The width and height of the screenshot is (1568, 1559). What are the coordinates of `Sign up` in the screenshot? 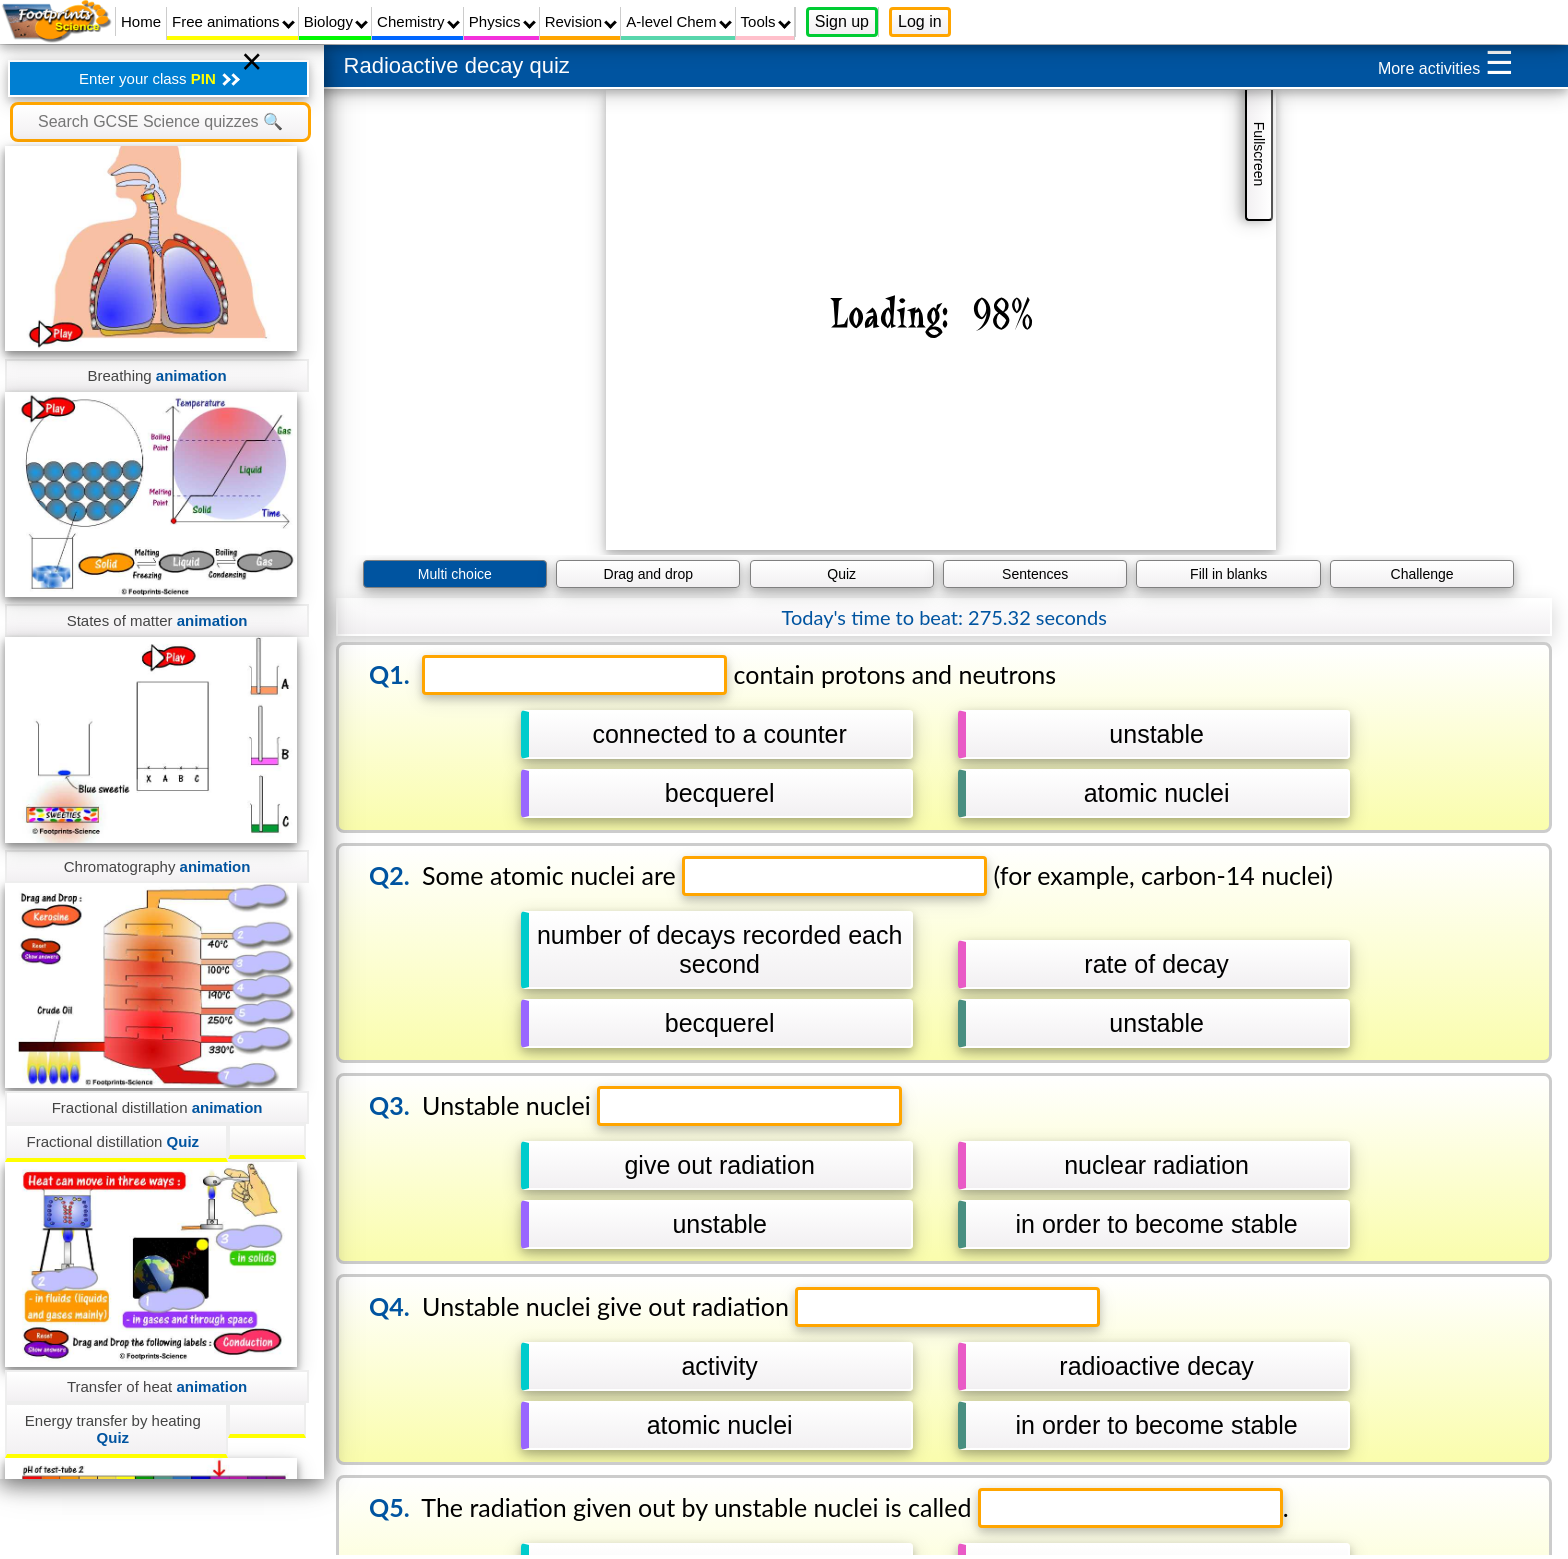 It's located at (842, 21).